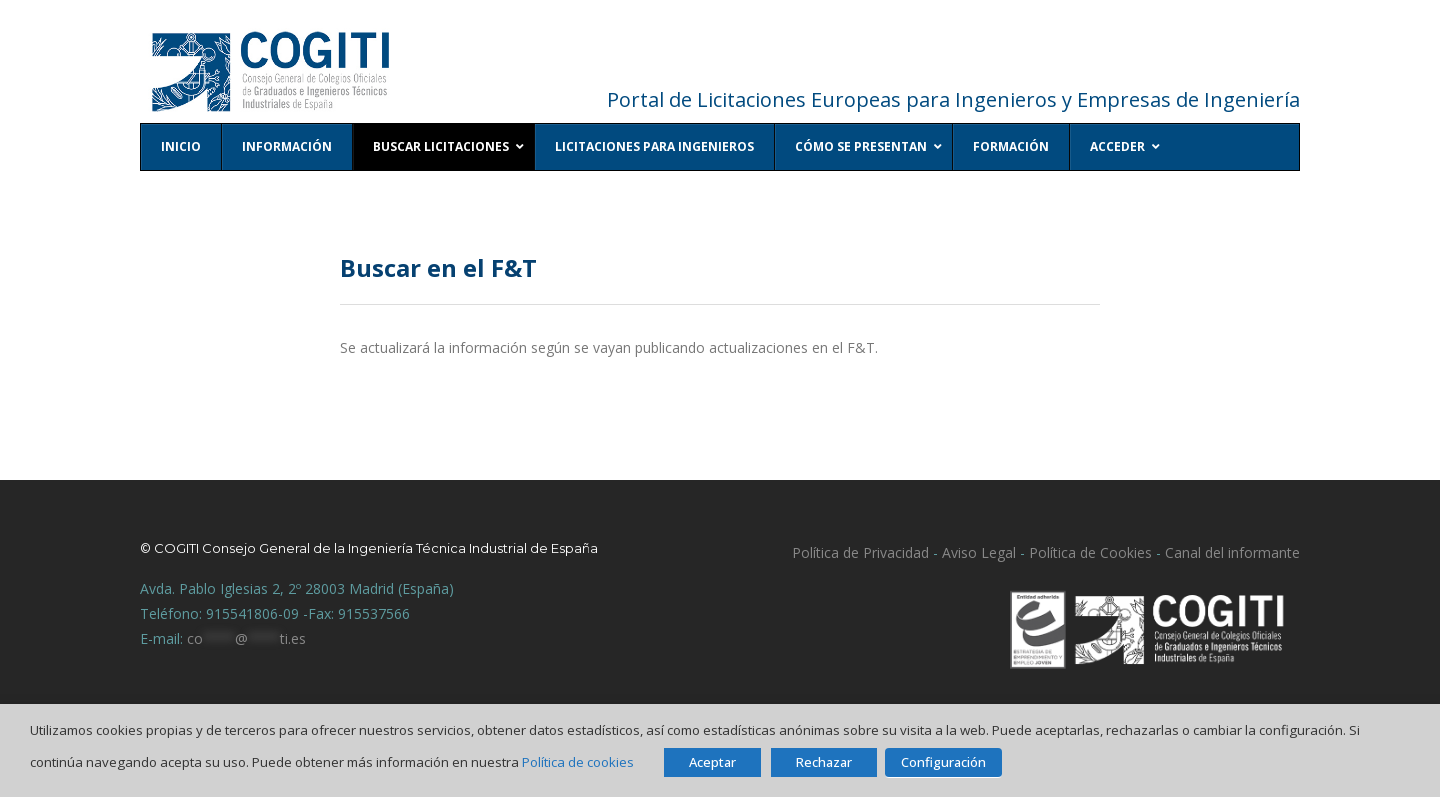 The height and width of the screenshot is (797, 1440). Describe the element at coordinates (860, 552) in the screenshot. I see `Política de Privacidad` at that location.